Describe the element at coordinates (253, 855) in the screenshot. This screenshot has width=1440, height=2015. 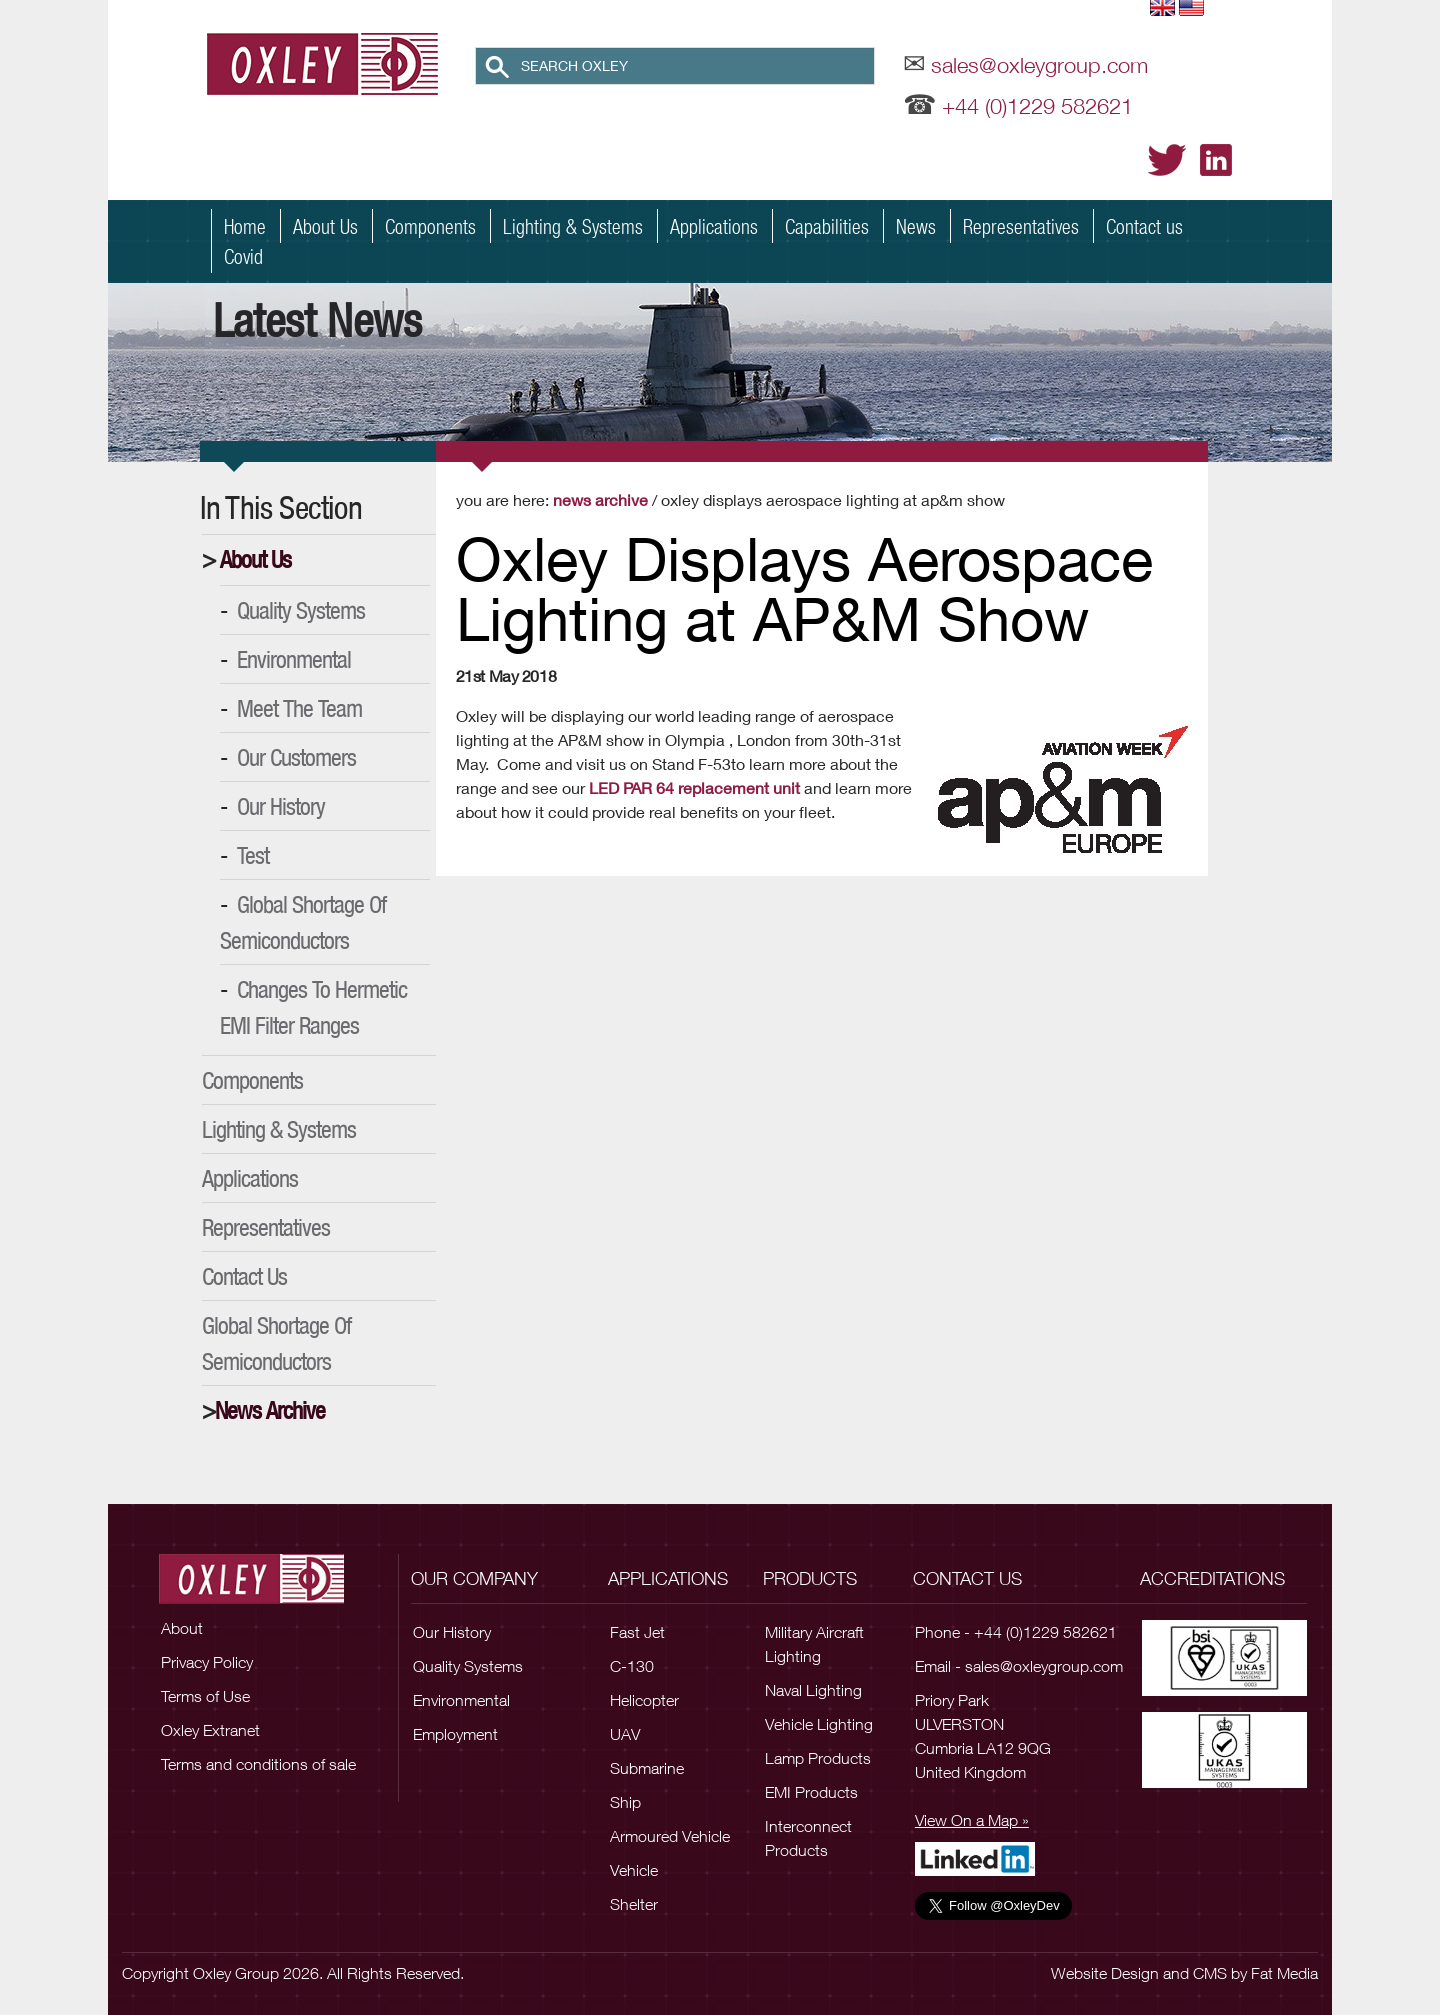
I see `Test` at that location.